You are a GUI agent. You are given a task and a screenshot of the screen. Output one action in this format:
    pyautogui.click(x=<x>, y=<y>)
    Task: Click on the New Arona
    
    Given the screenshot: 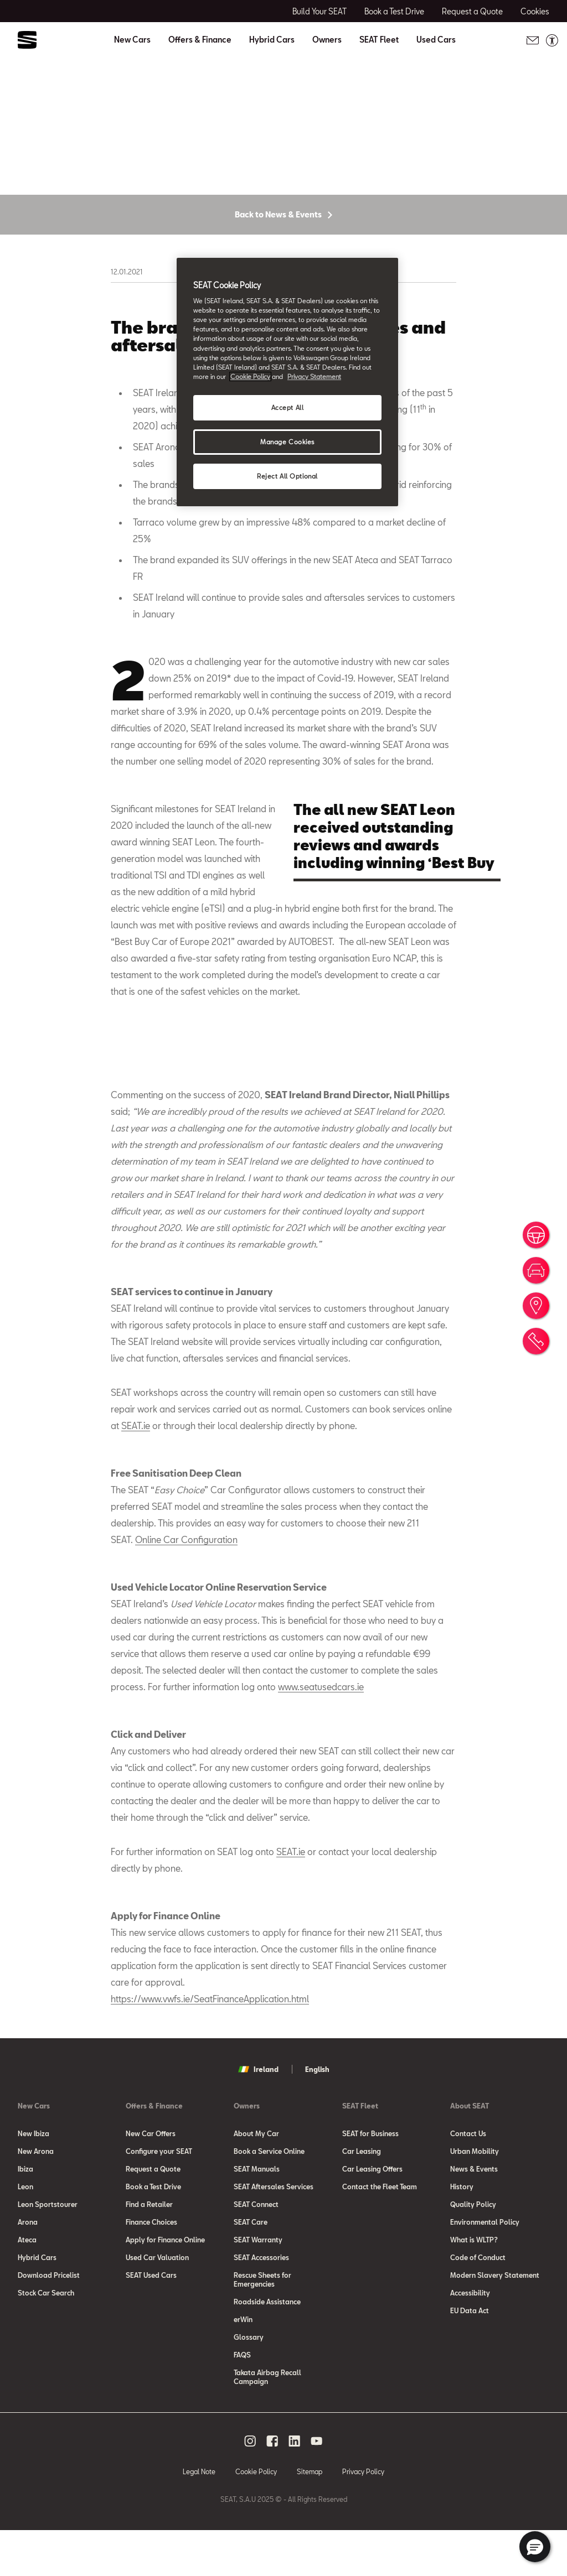 What is the action you would take?
    pyautogui.click(x=36, y=2196)
    